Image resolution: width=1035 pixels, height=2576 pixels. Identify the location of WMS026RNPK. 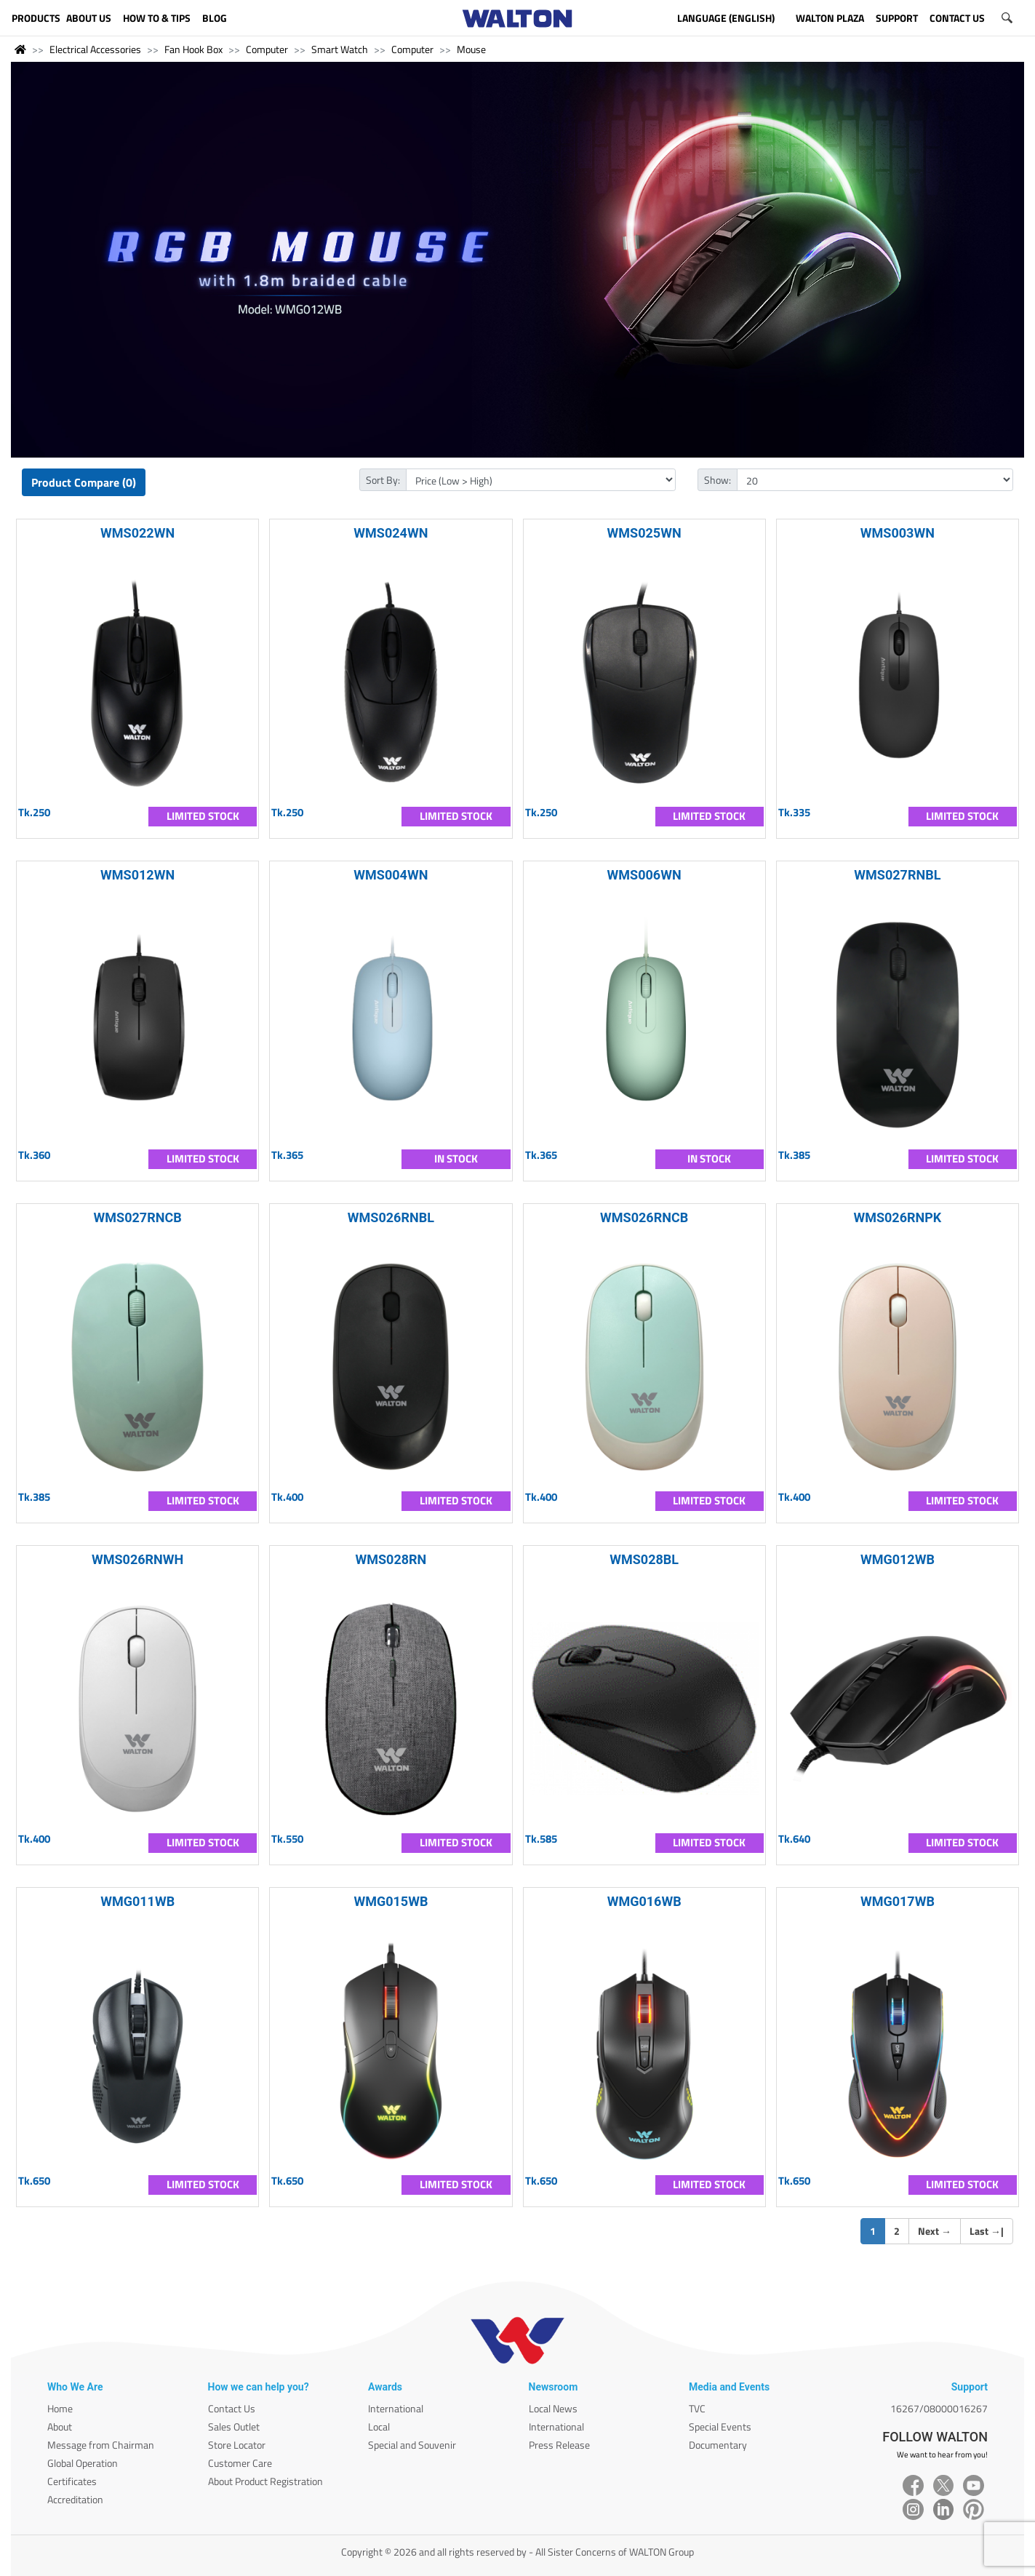
(897, 1217).